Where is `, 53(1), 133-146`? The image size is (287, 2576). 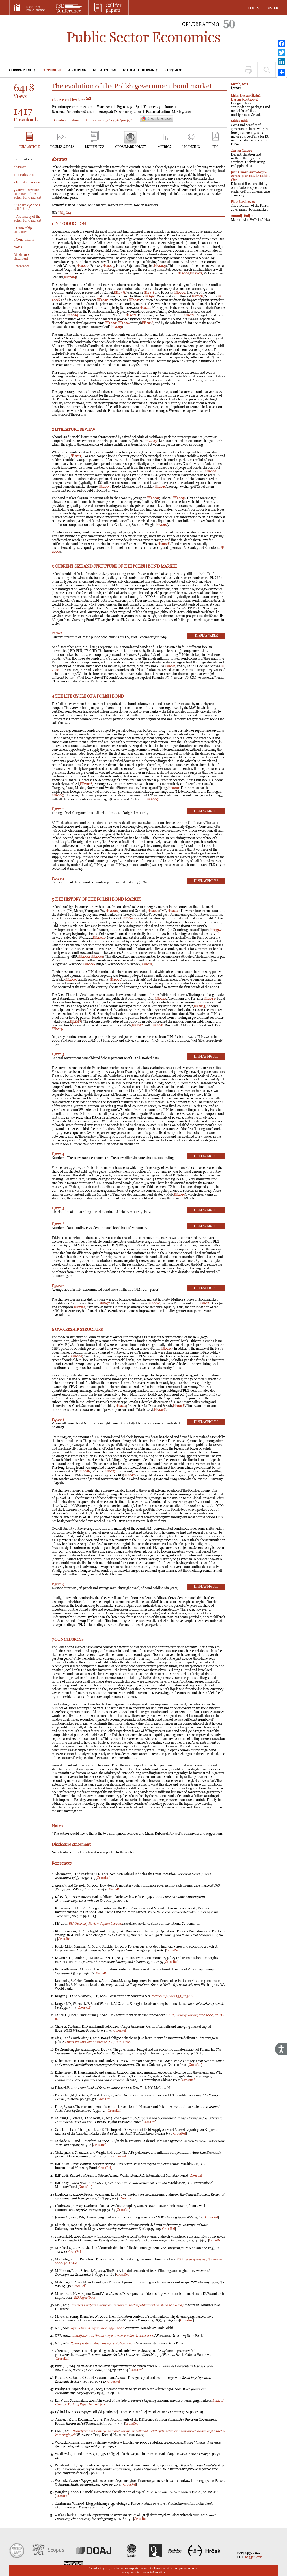
, 53(1), 133-146 is located at coordinates (172, 1996).